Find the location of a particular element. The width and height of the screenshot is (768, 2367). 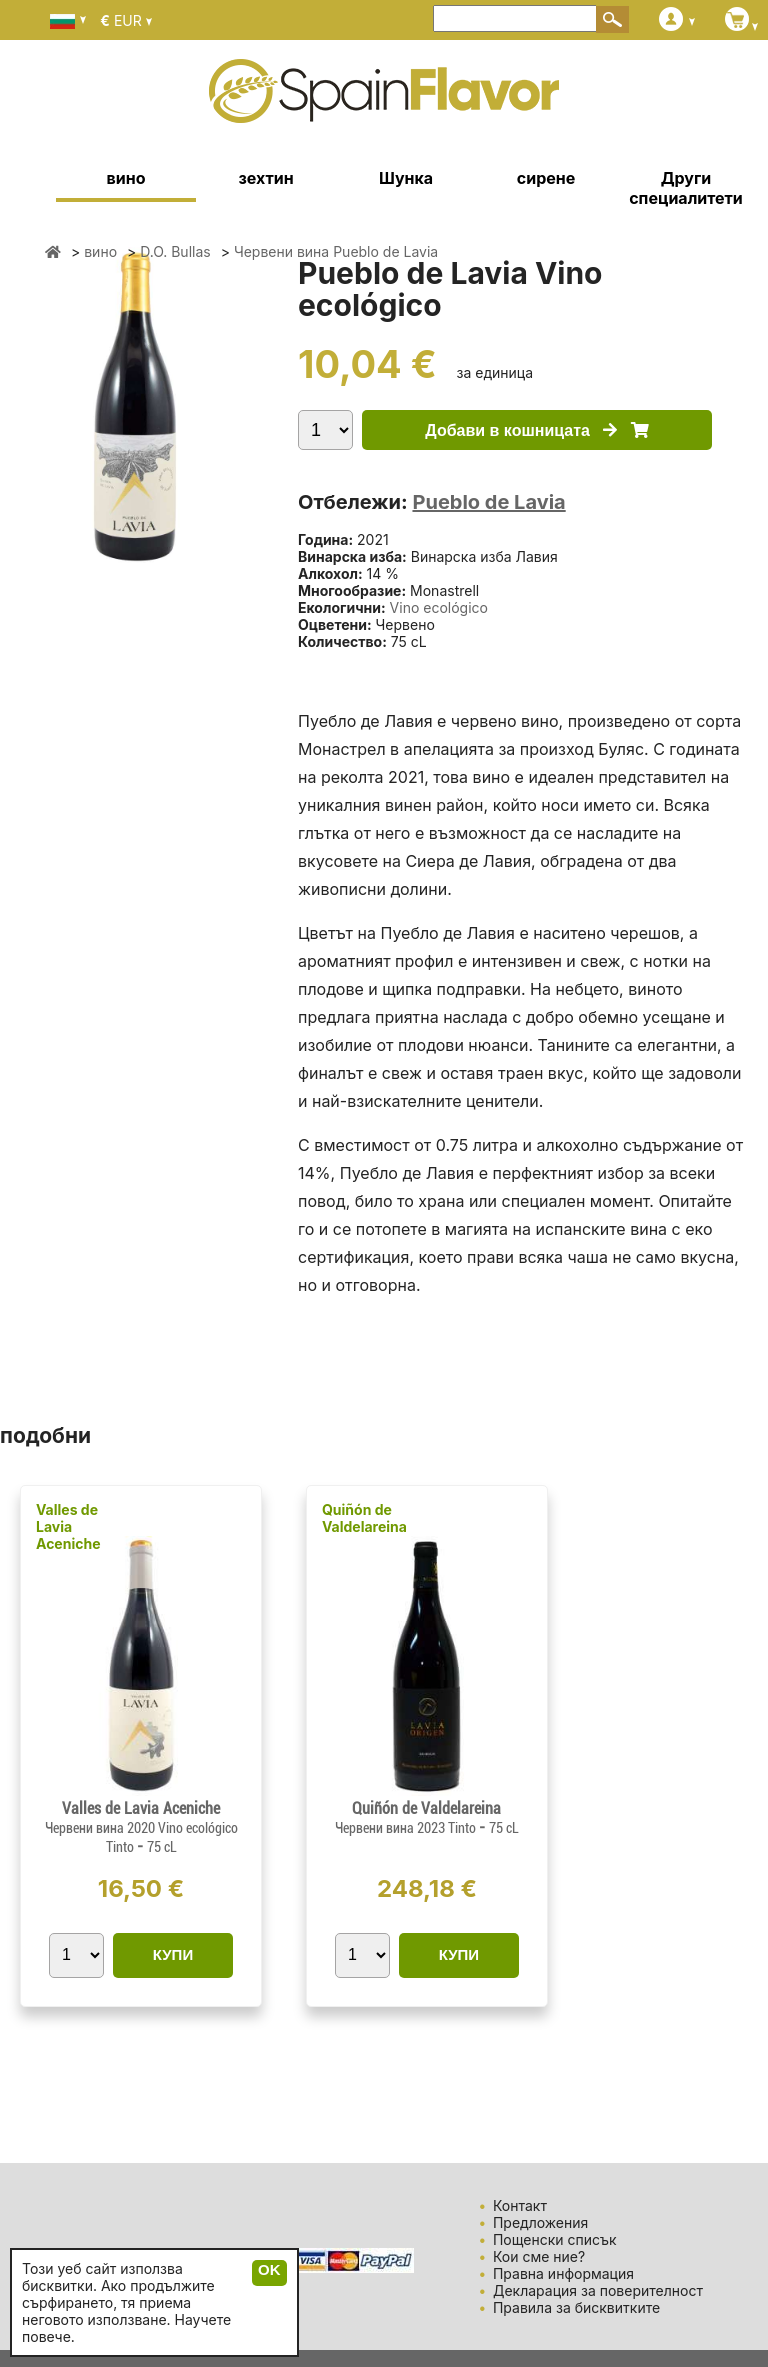

Други специалитети is located at coordinates (686, 188).